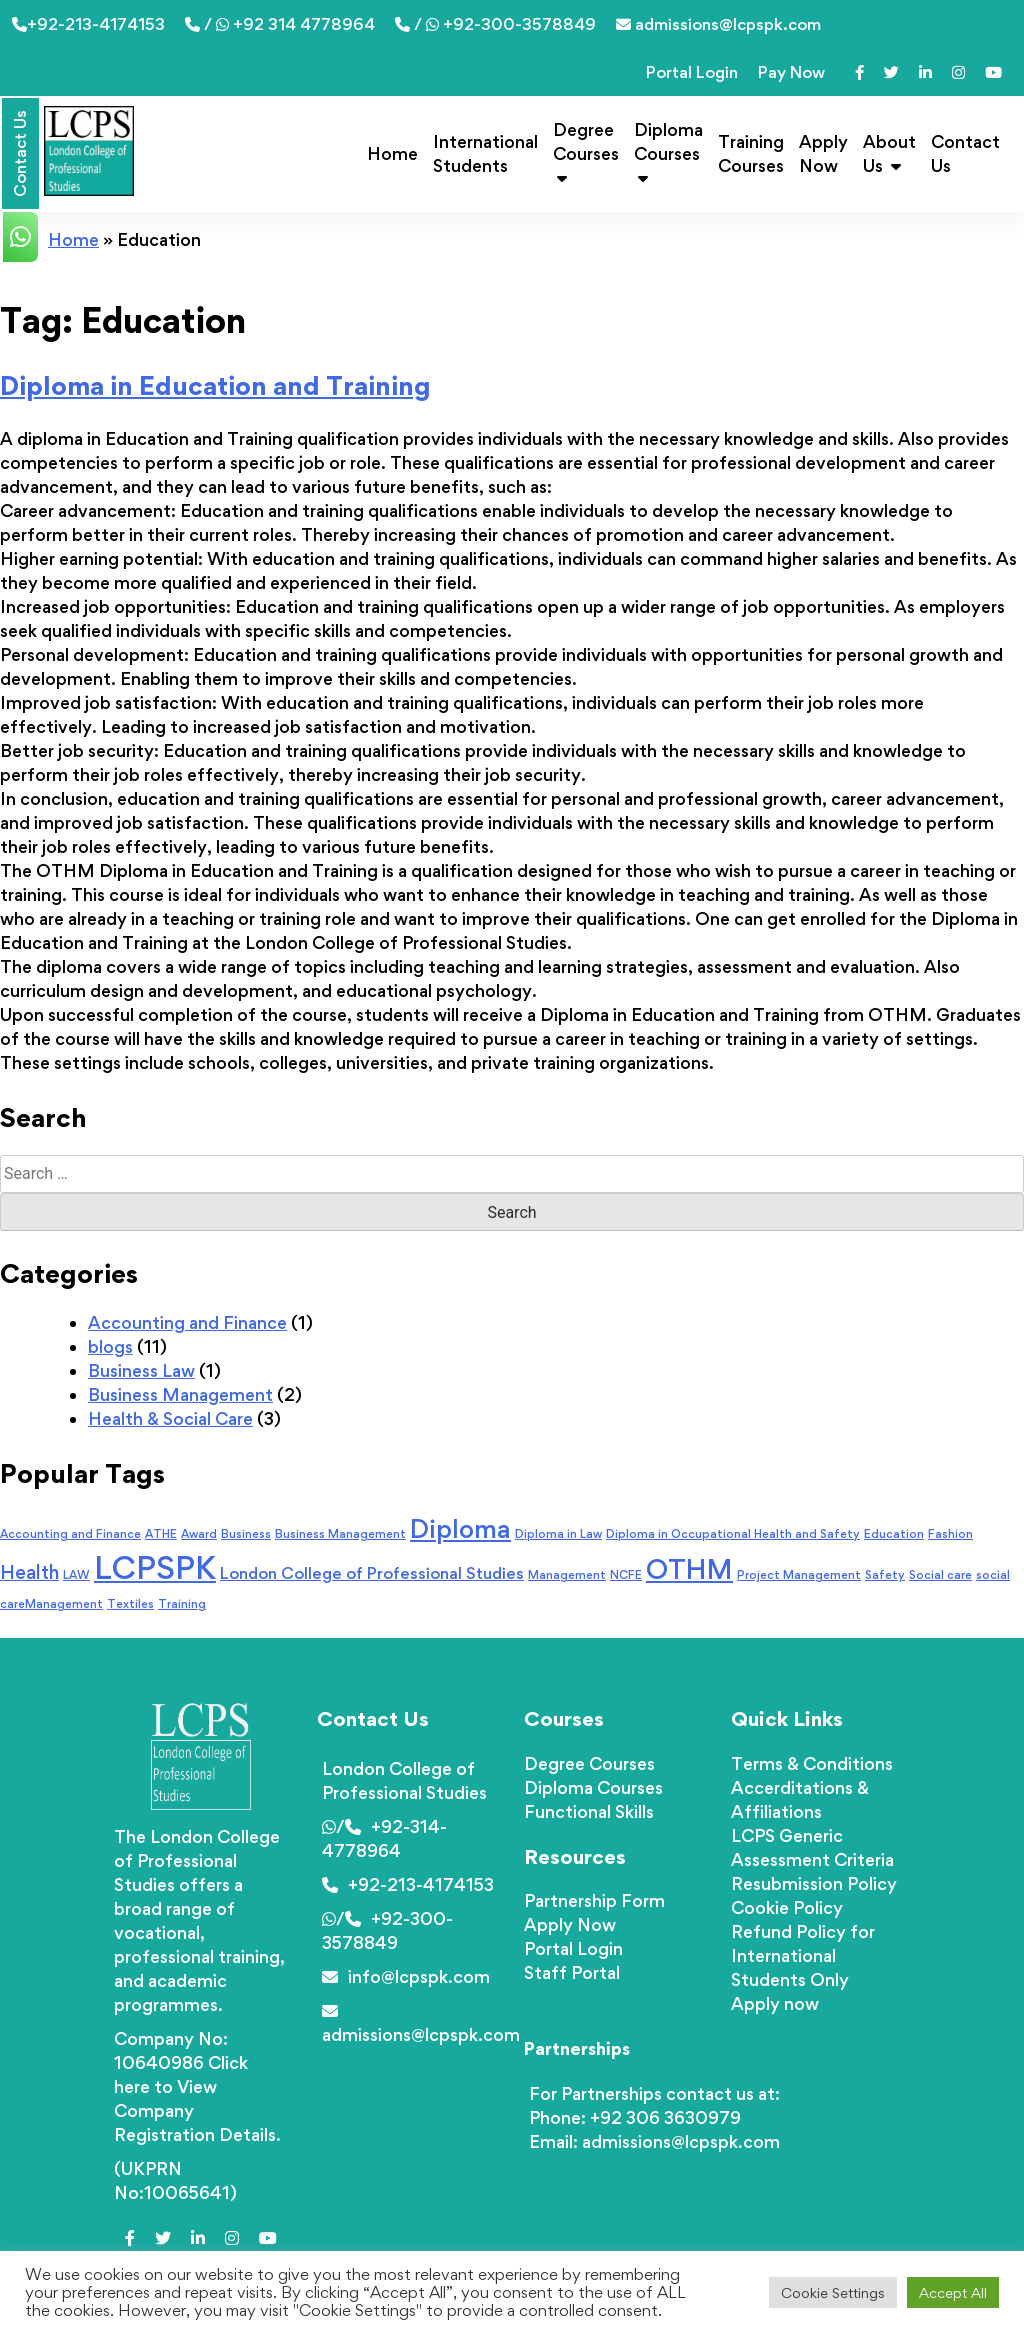 The width and height of the screenshot is (1024, 2333). I want to click on / +92-300-3578849, so click(495, 24).